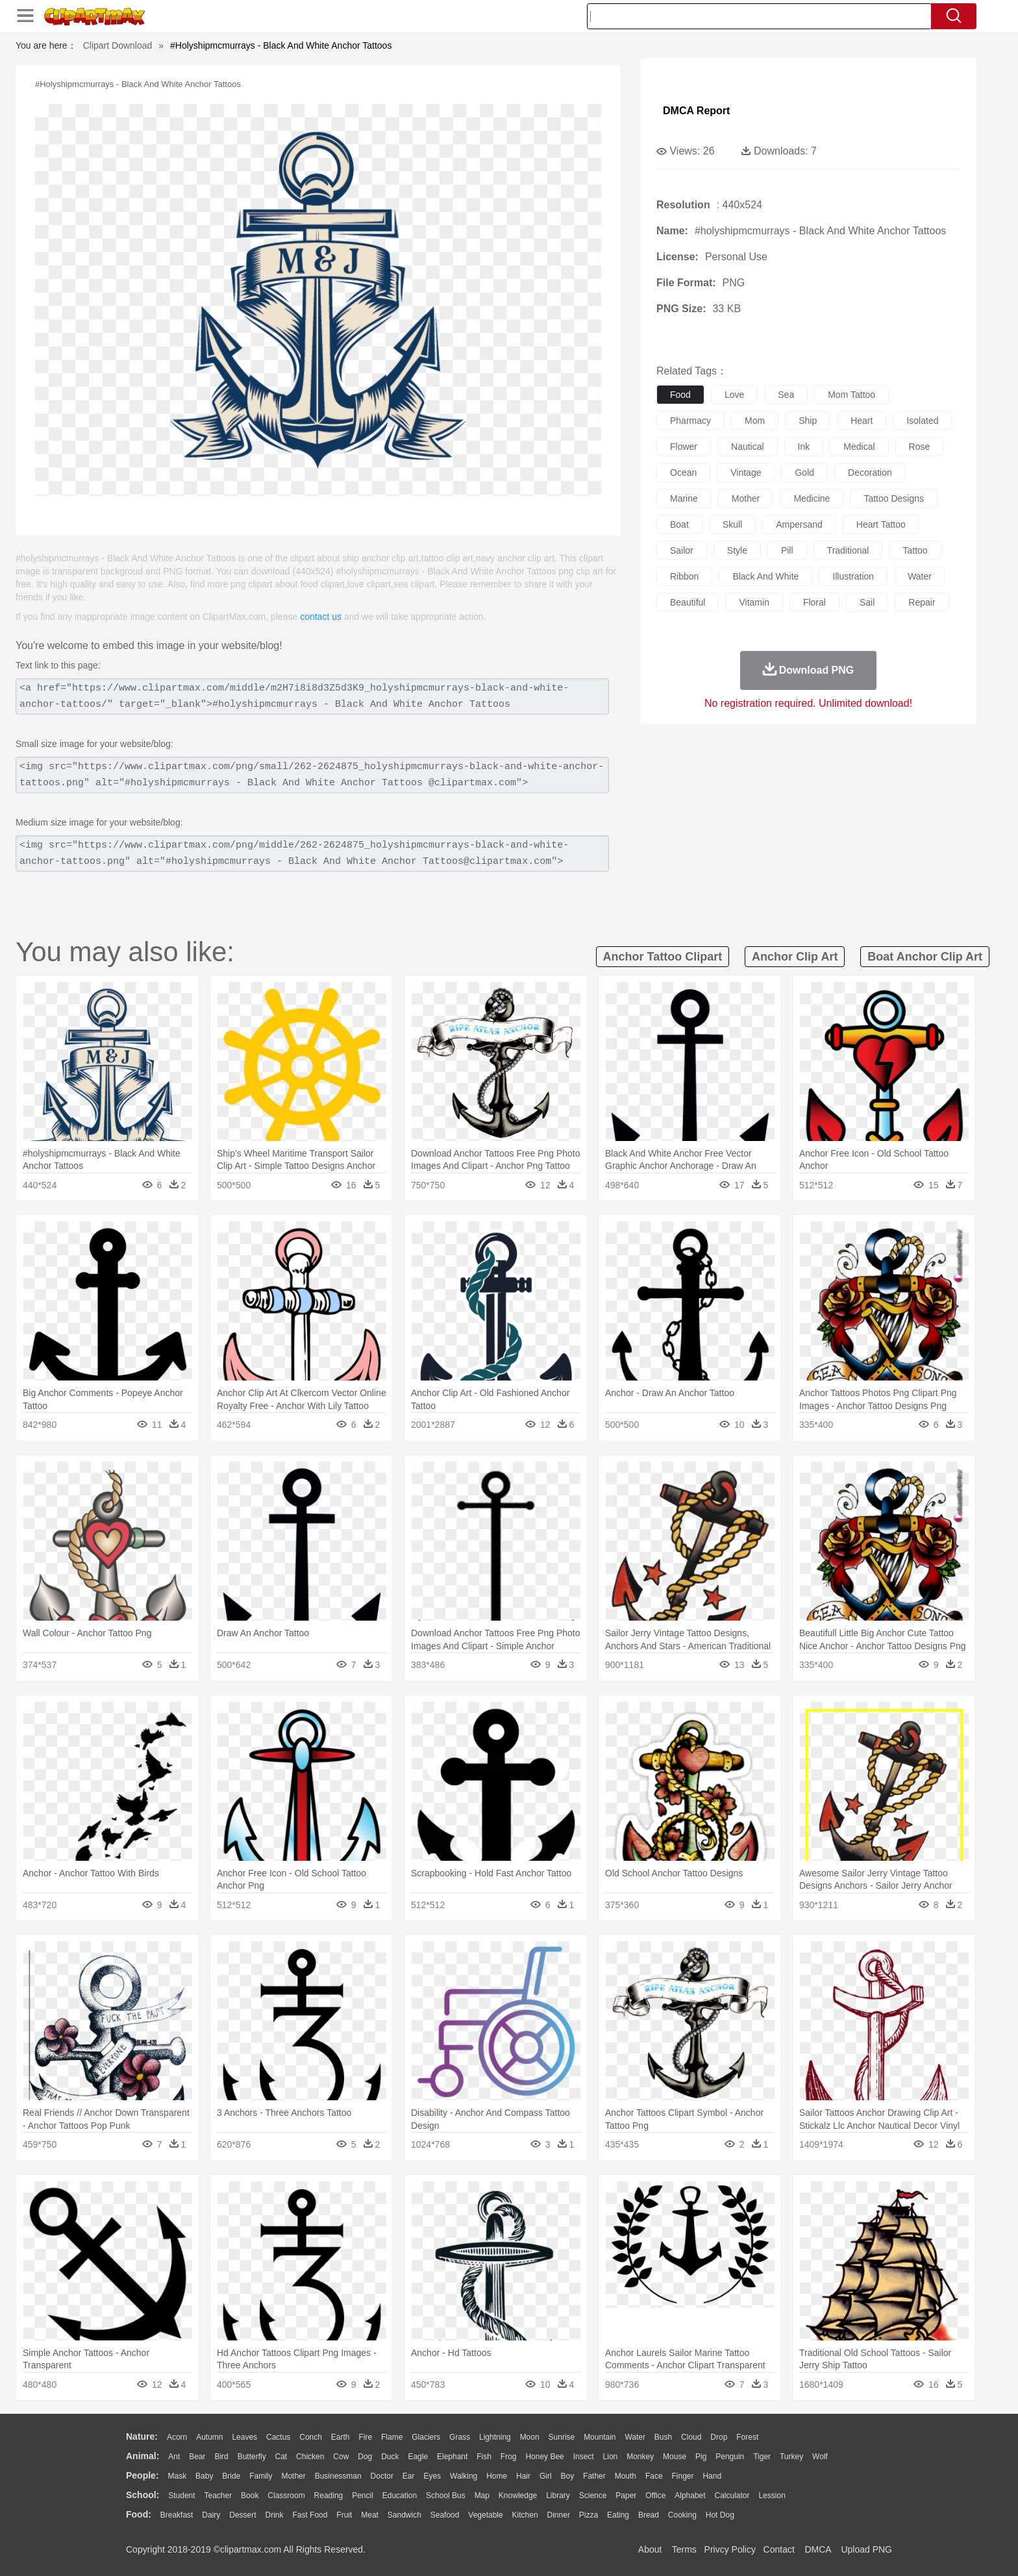 The width and height of the screenshot is (1018, 2576). Describe the element at coordinates (771, 2495) in the screenshot. I see `Lession` at that location.